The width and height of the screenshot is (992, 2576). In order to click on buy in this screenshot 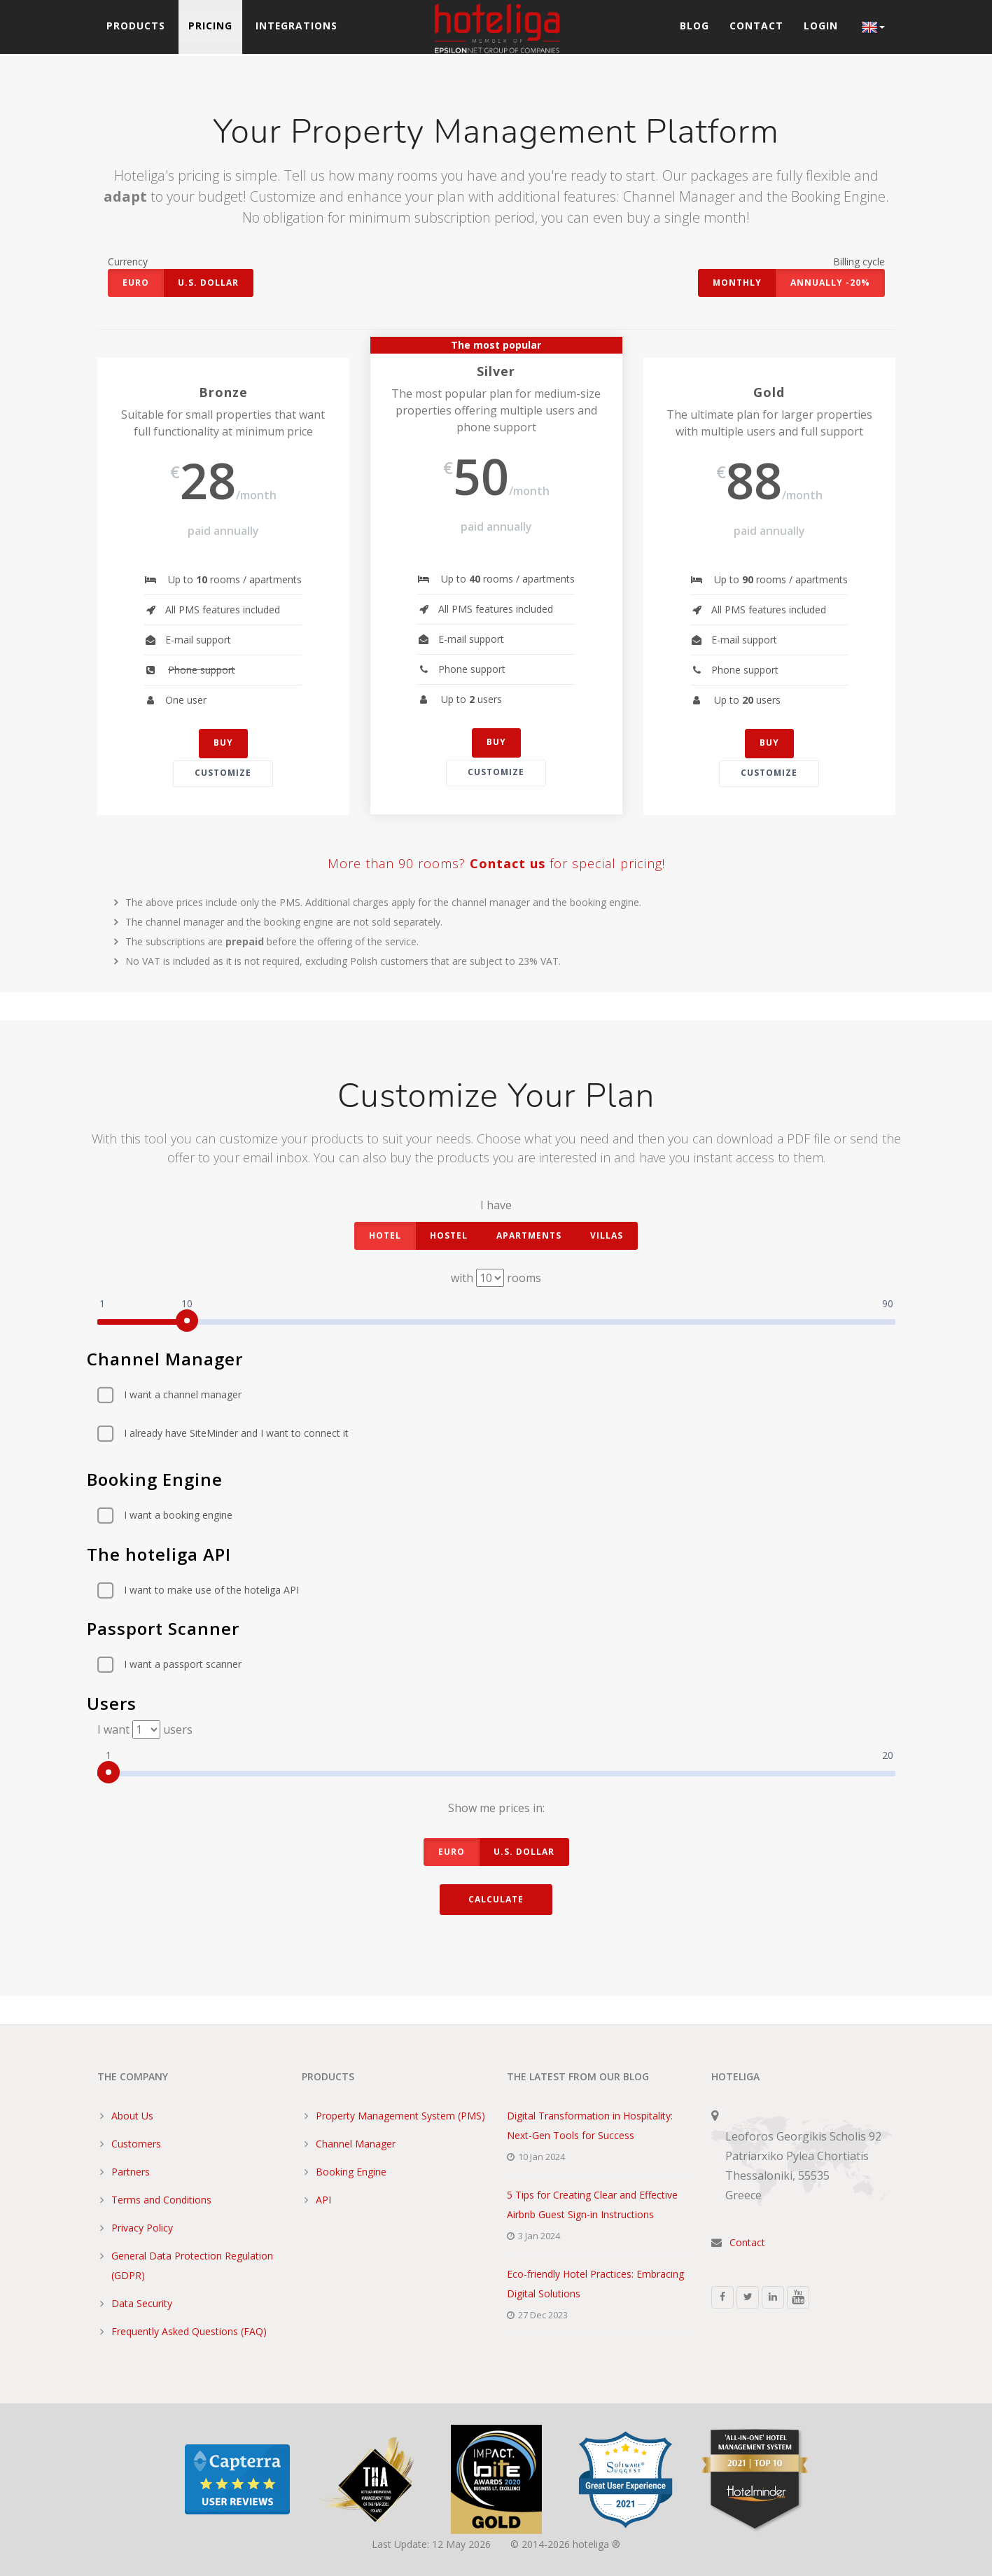, I will do `click(223, 743)`.